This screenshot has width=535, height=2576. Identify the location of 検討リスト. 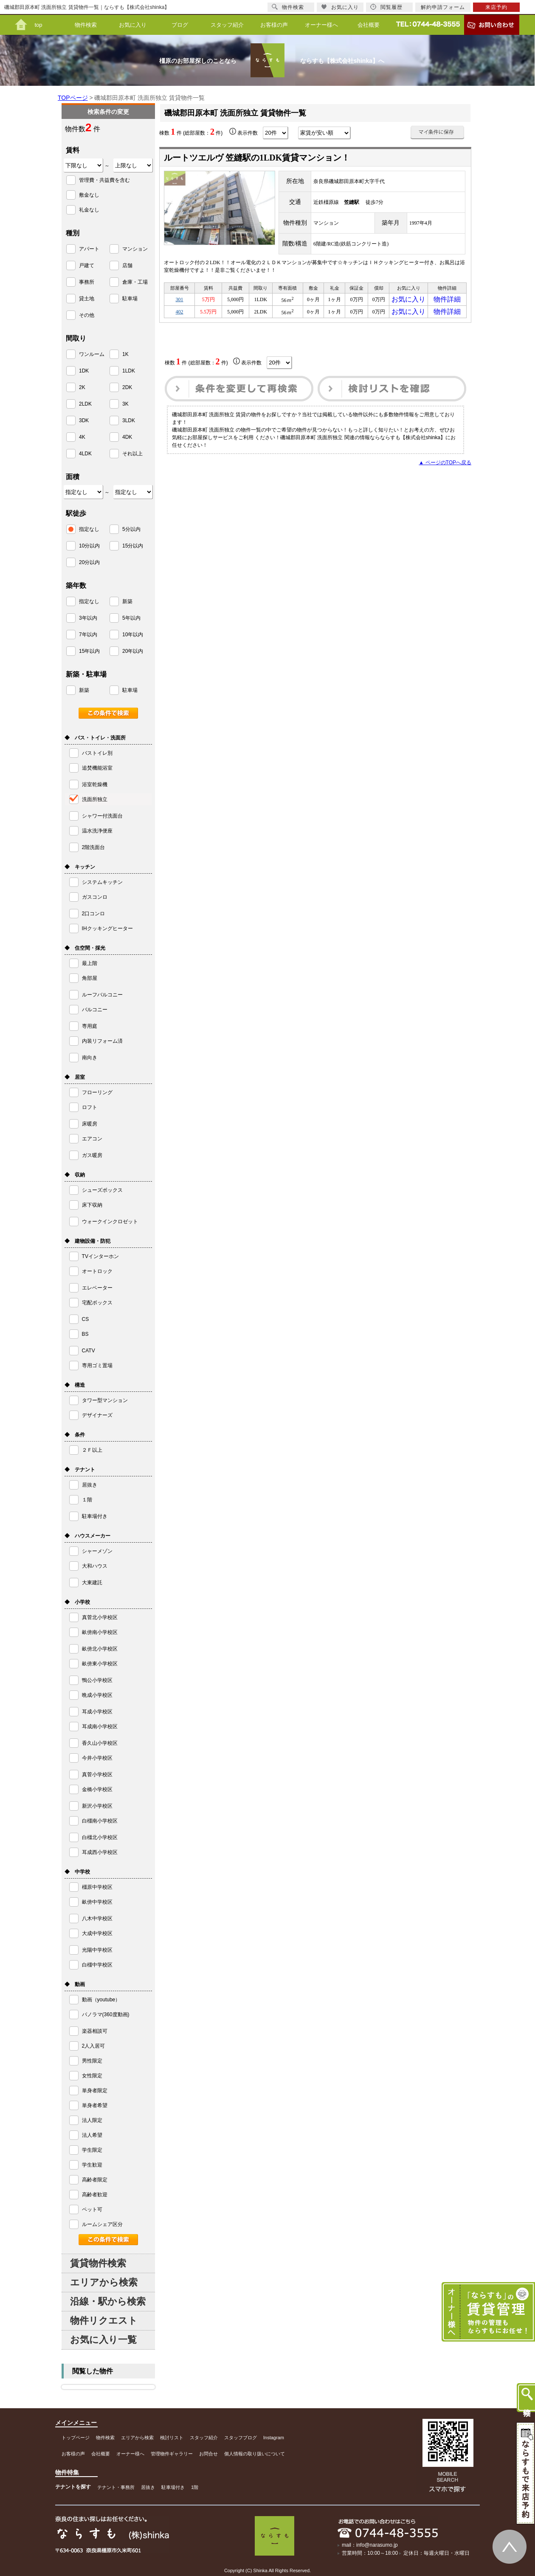
(171, 2437).